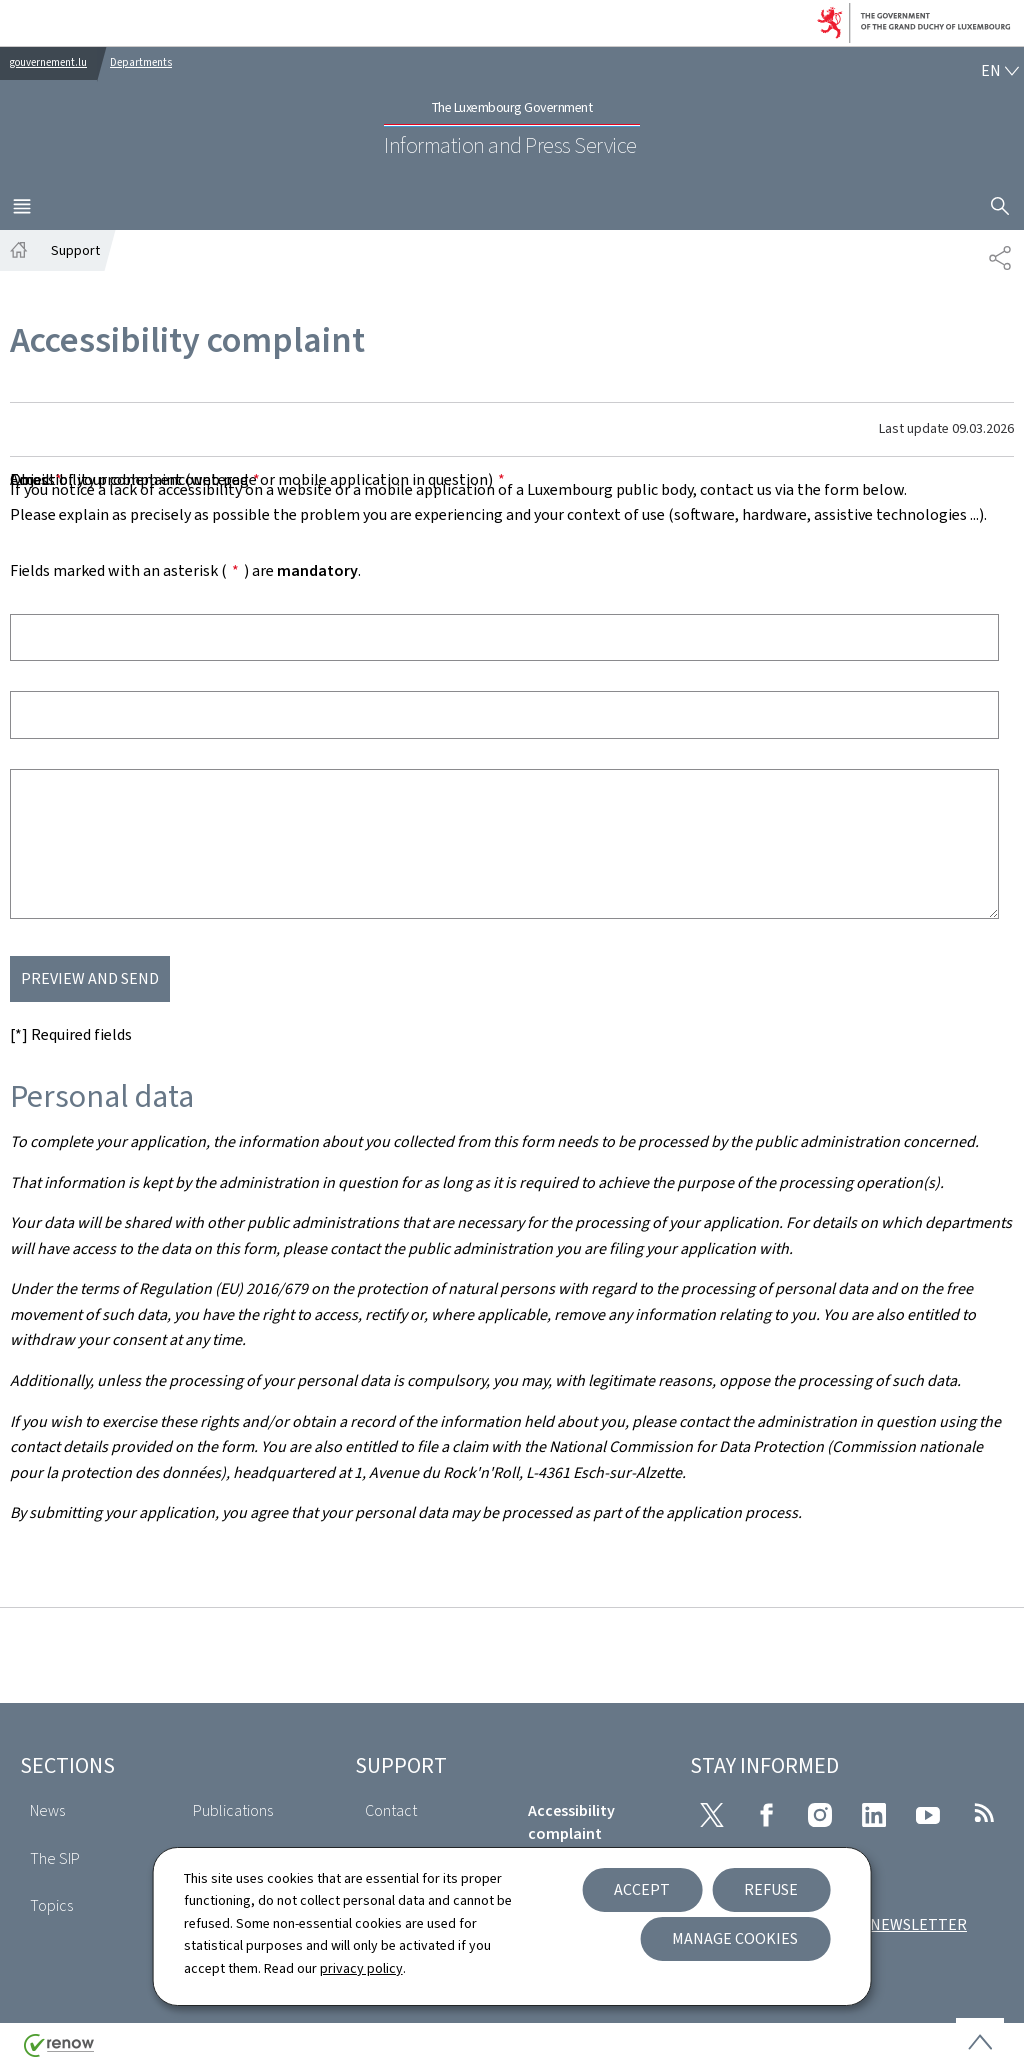 This screenshot has height=2066, width=1024. What do you see at coordinates (361, 1968) in the screenshot?
I see `privacy policy` at bounding box center [361, 1968].